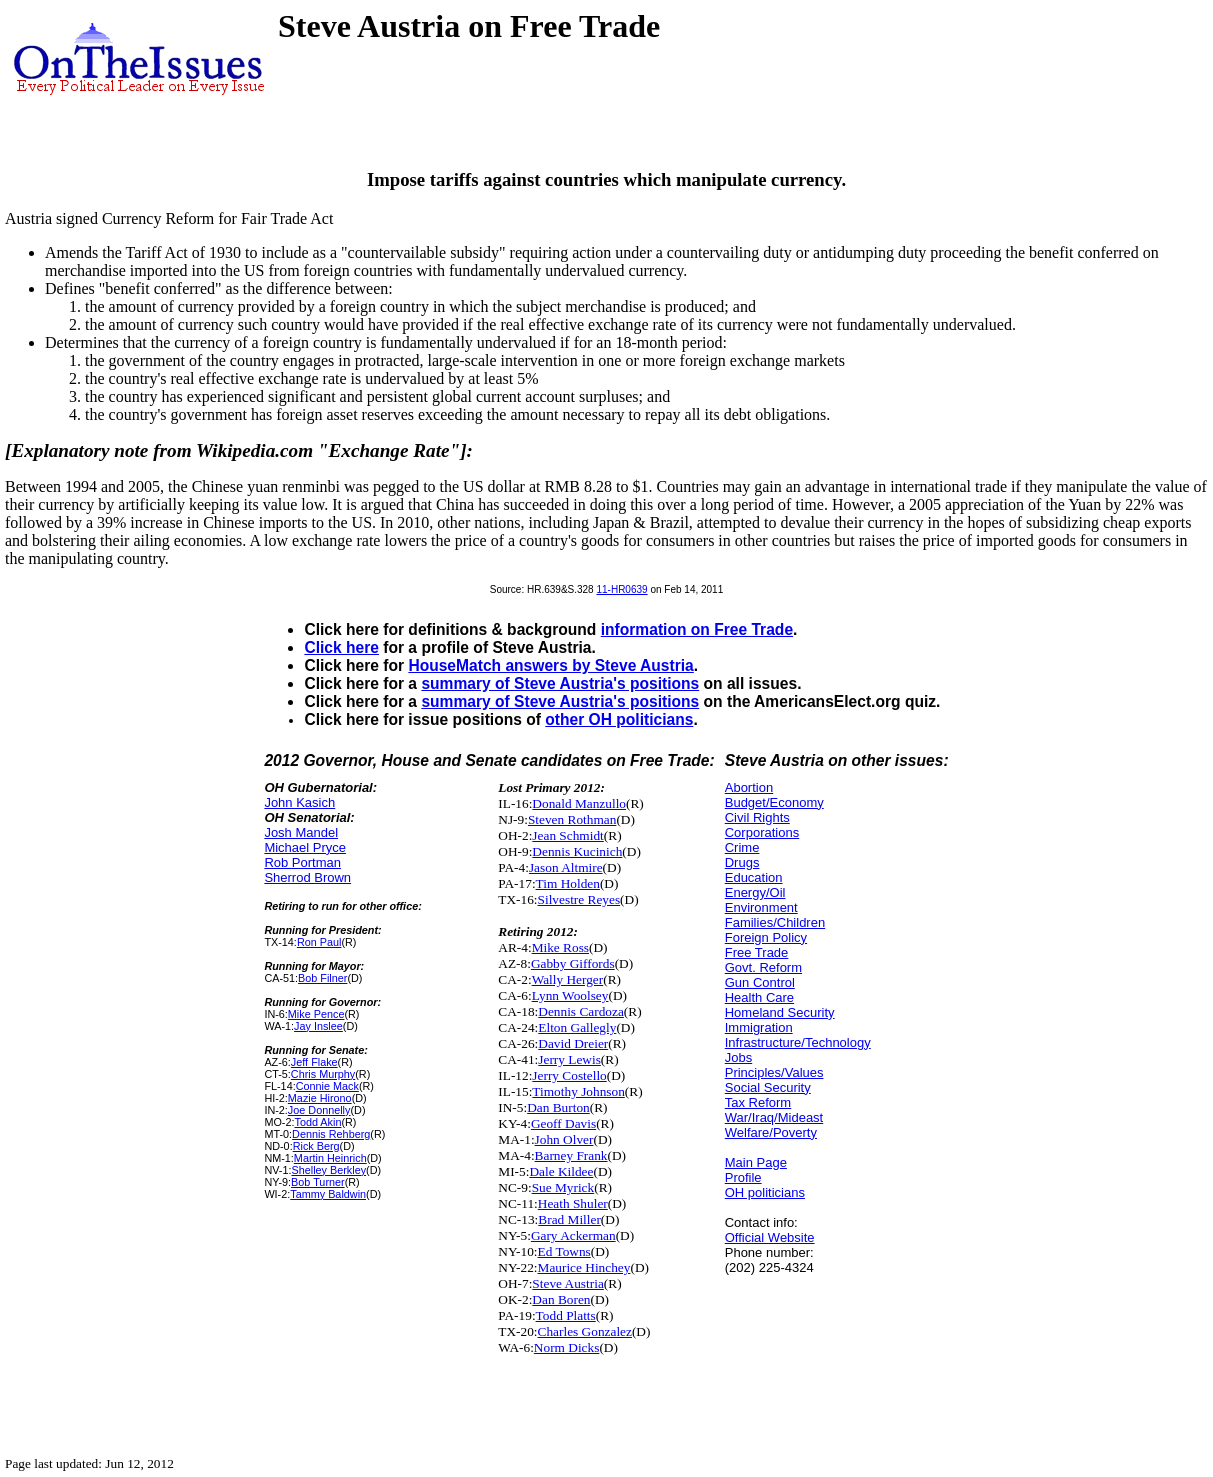  Describe the element at coordinates (762, 832) in the screenshot. I see `Corporations` at that location.